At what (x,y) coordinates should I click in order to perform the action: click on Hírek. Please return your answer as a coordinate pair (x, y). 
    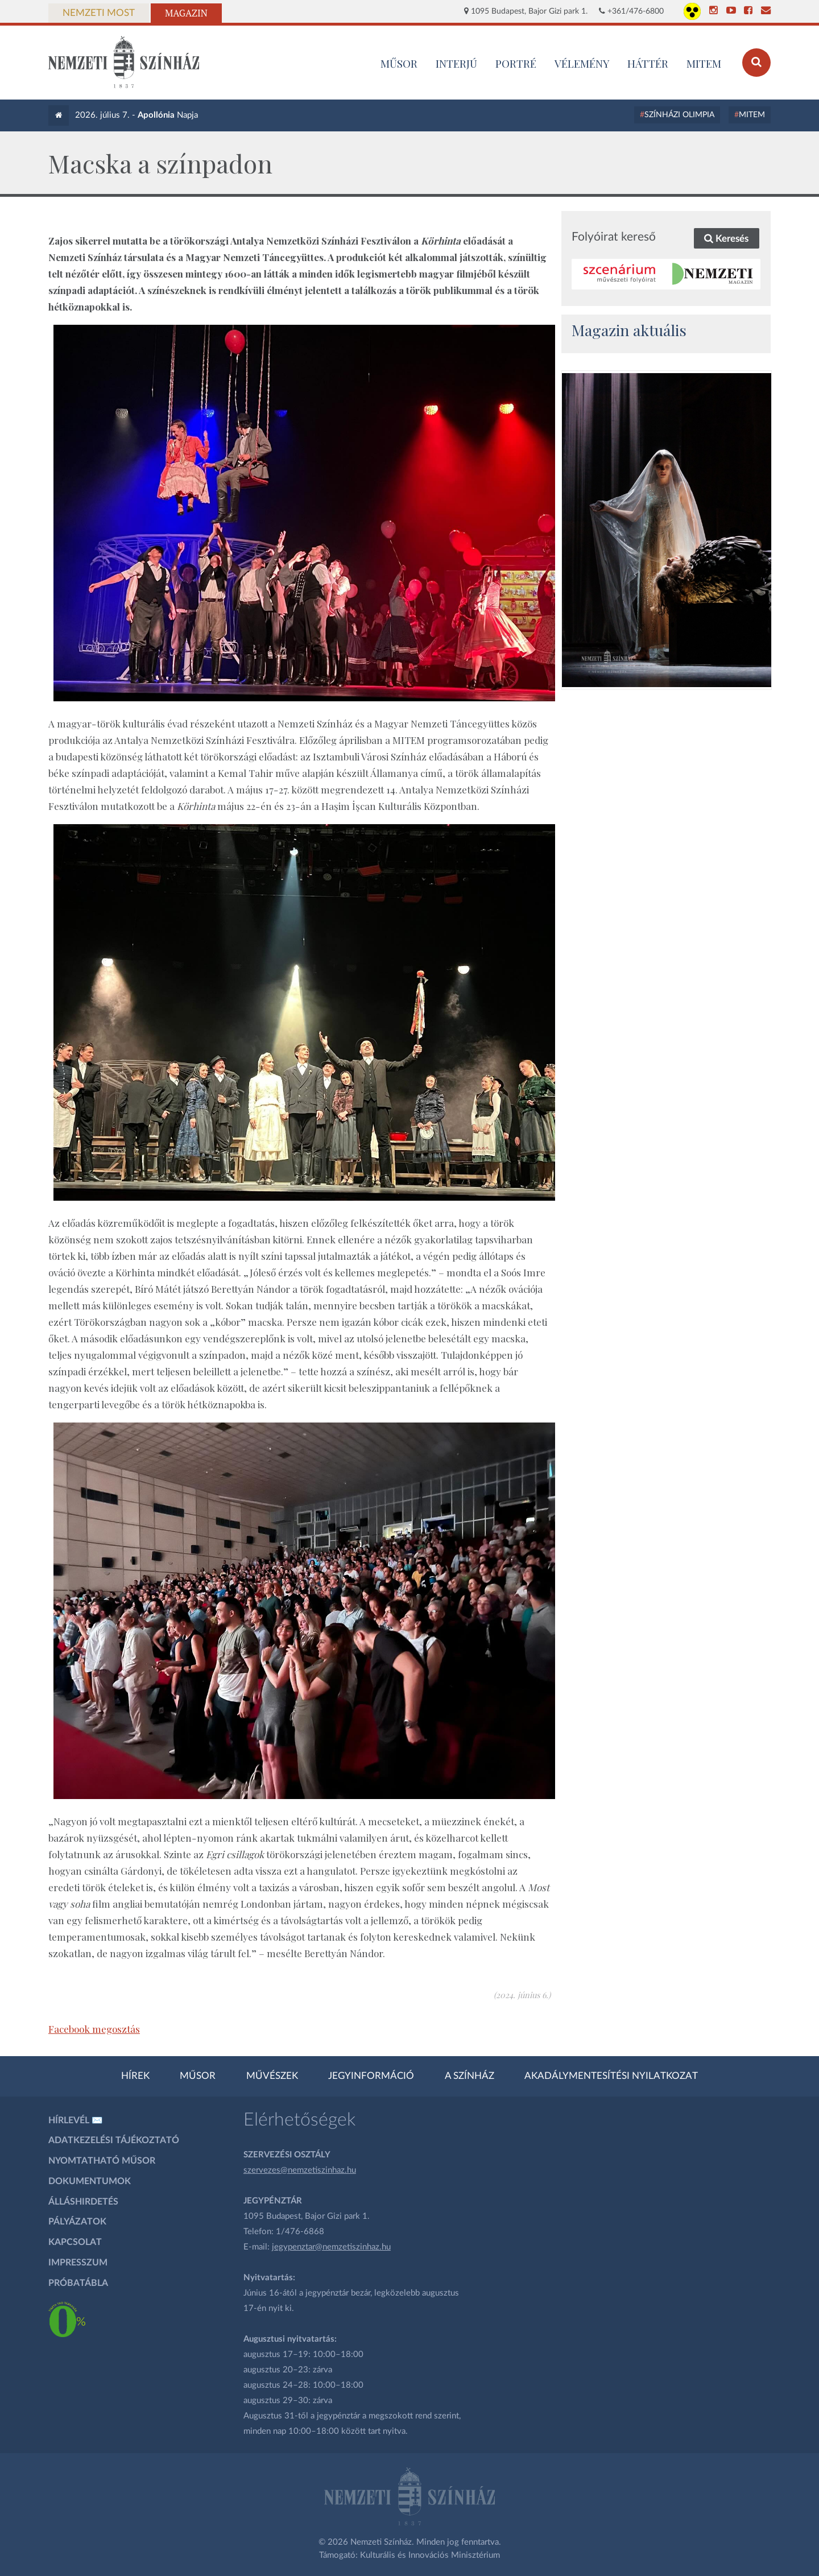
    Looking at the image, I should click on (135, 2076).